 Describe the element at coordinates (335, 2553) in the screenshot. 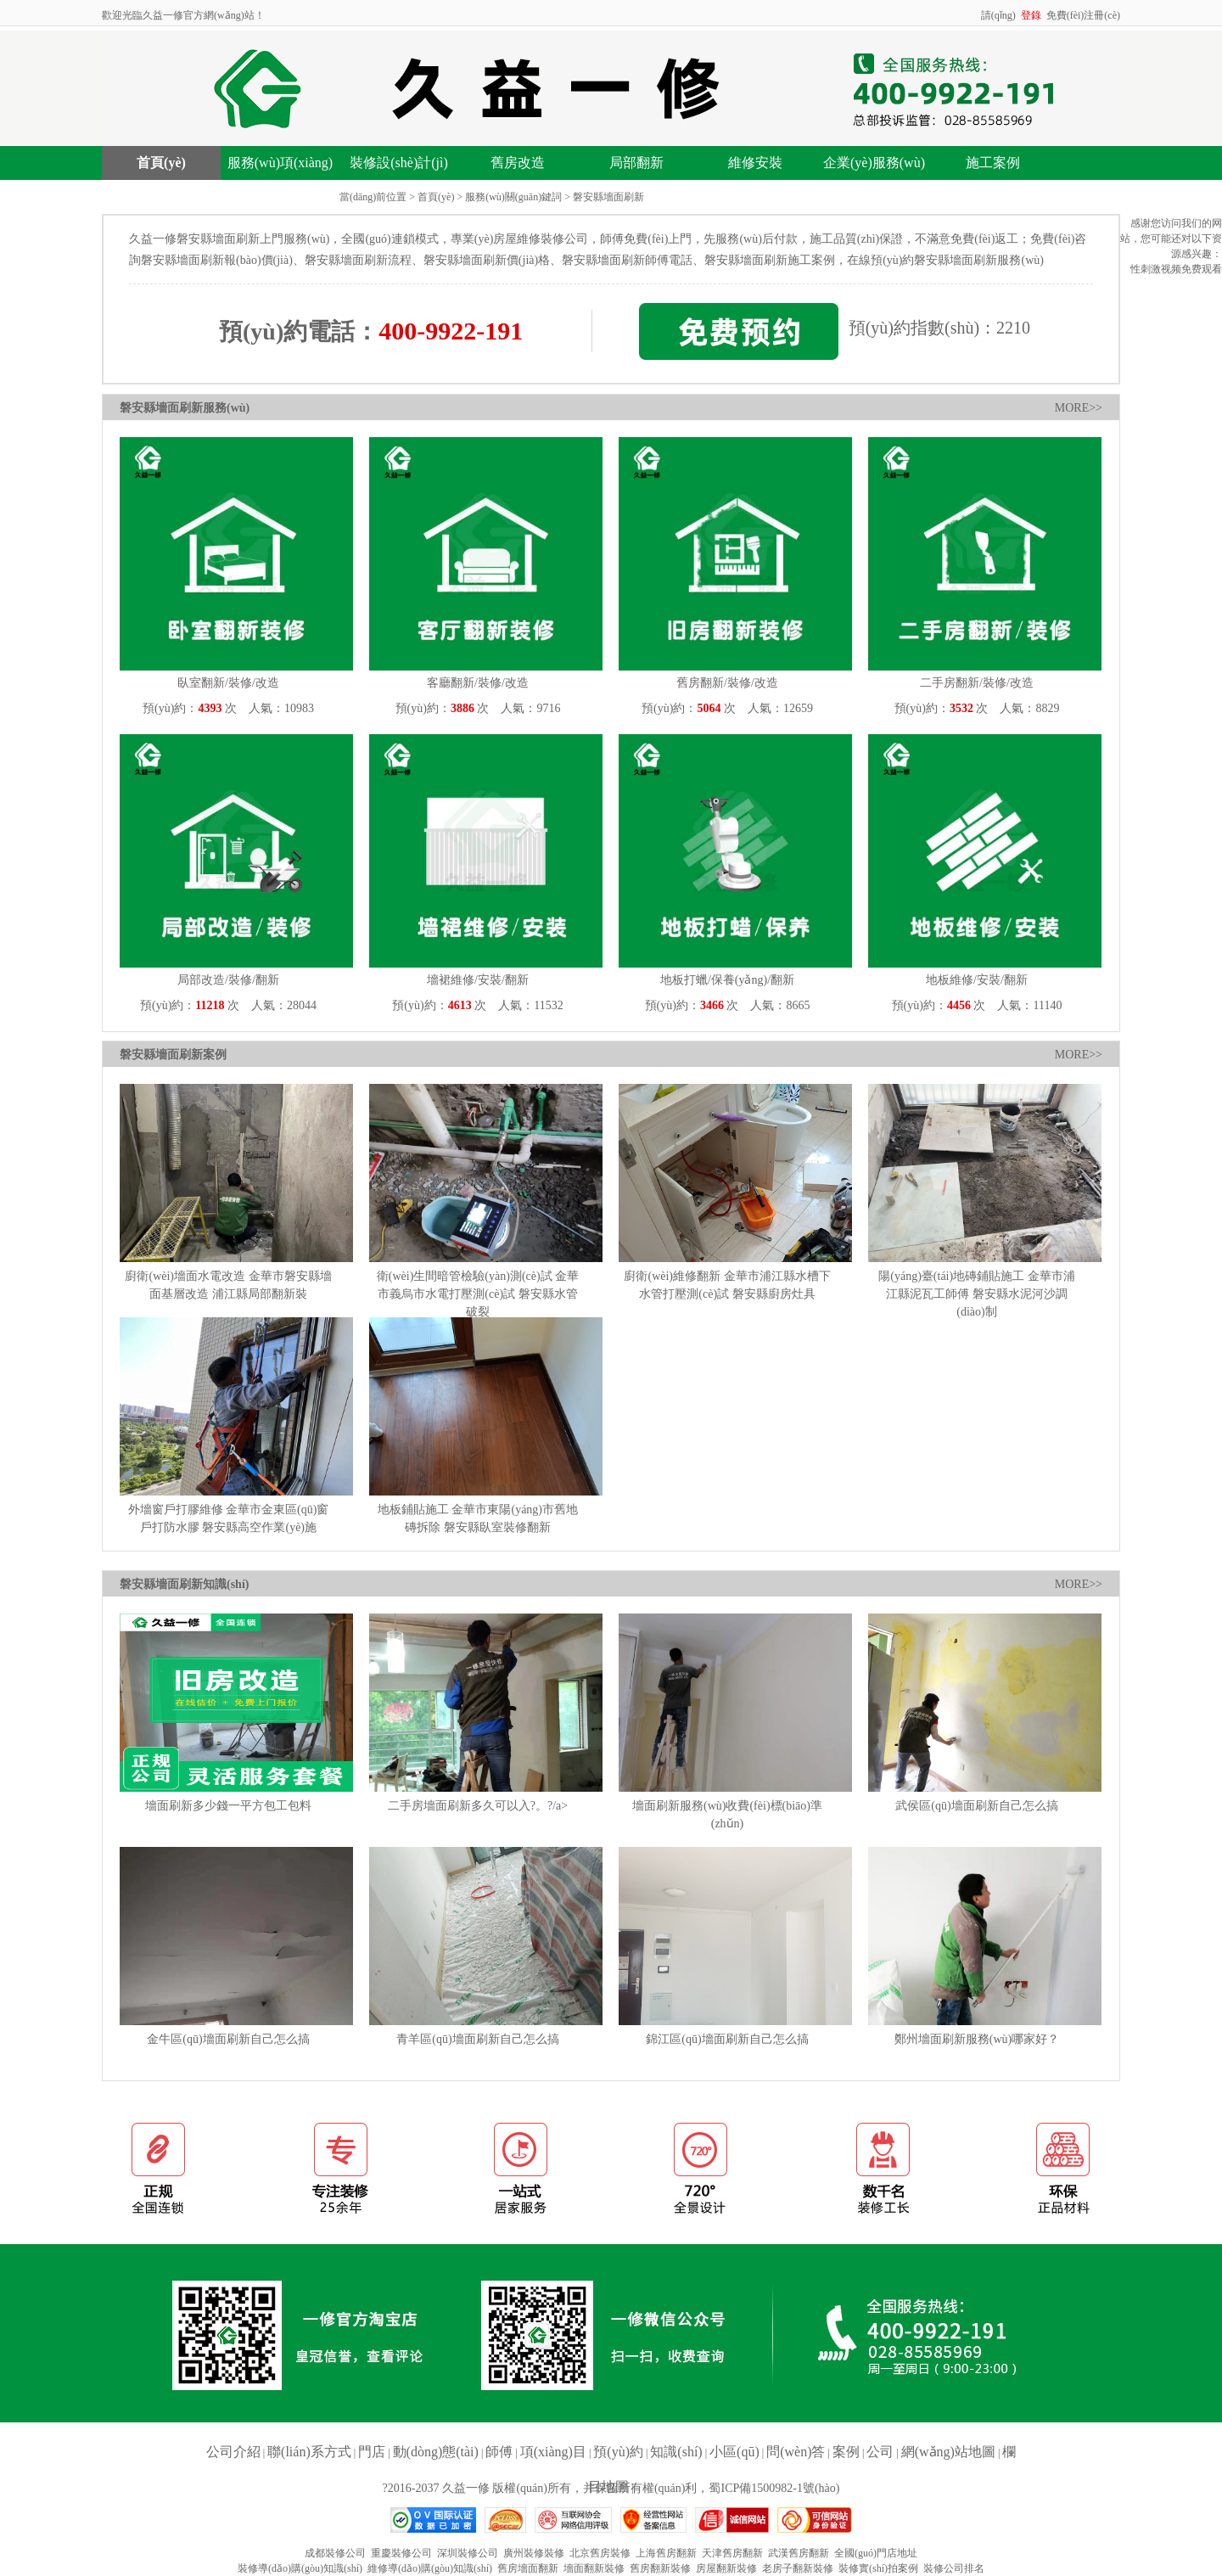

I see `成都裝修公司` at that location.